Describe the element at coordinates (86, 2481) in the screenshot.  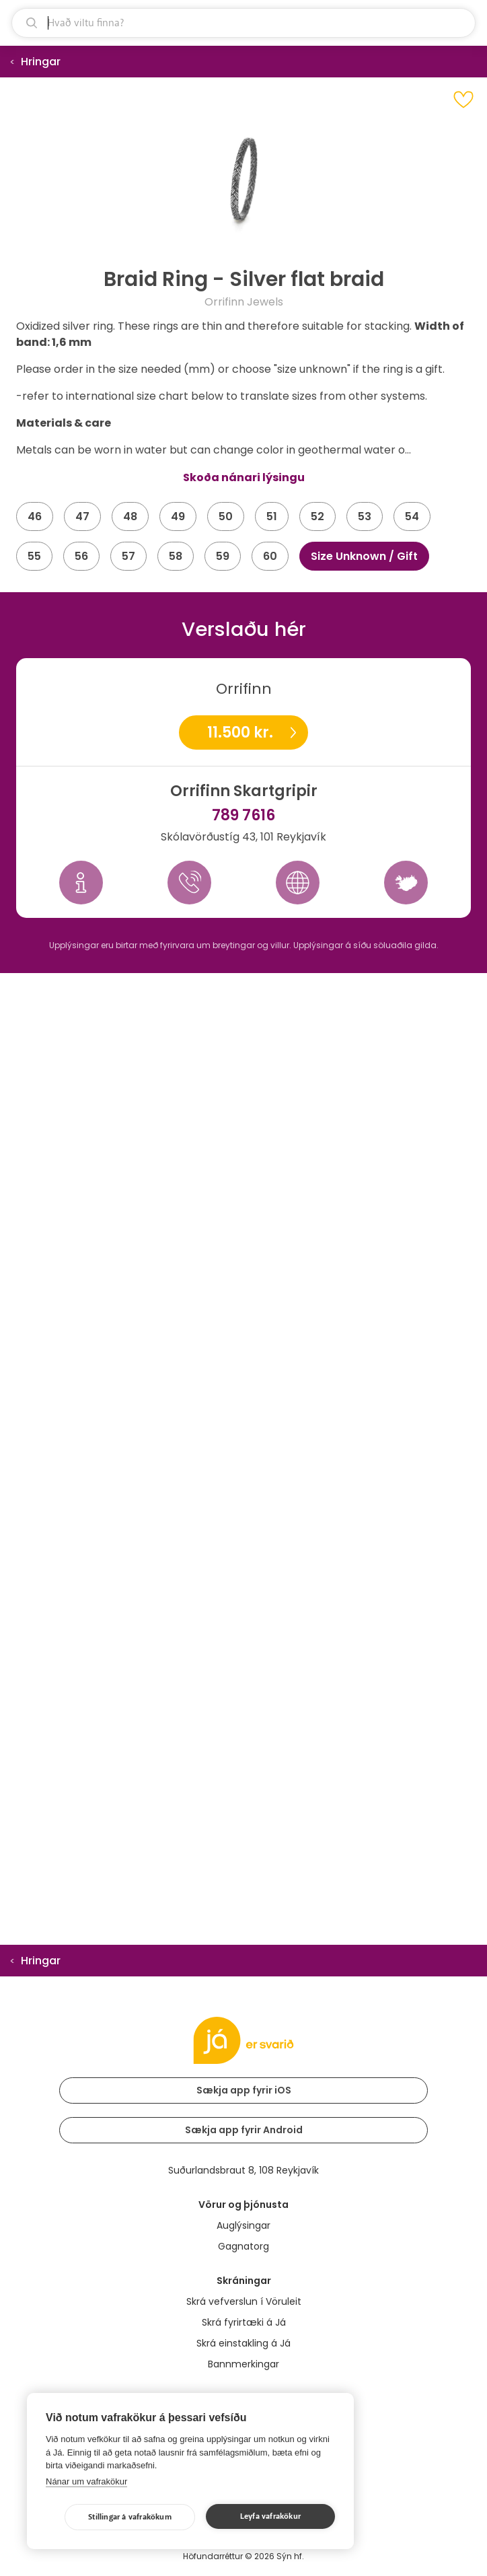
I see `Nánar um vafrakökur` at that location.